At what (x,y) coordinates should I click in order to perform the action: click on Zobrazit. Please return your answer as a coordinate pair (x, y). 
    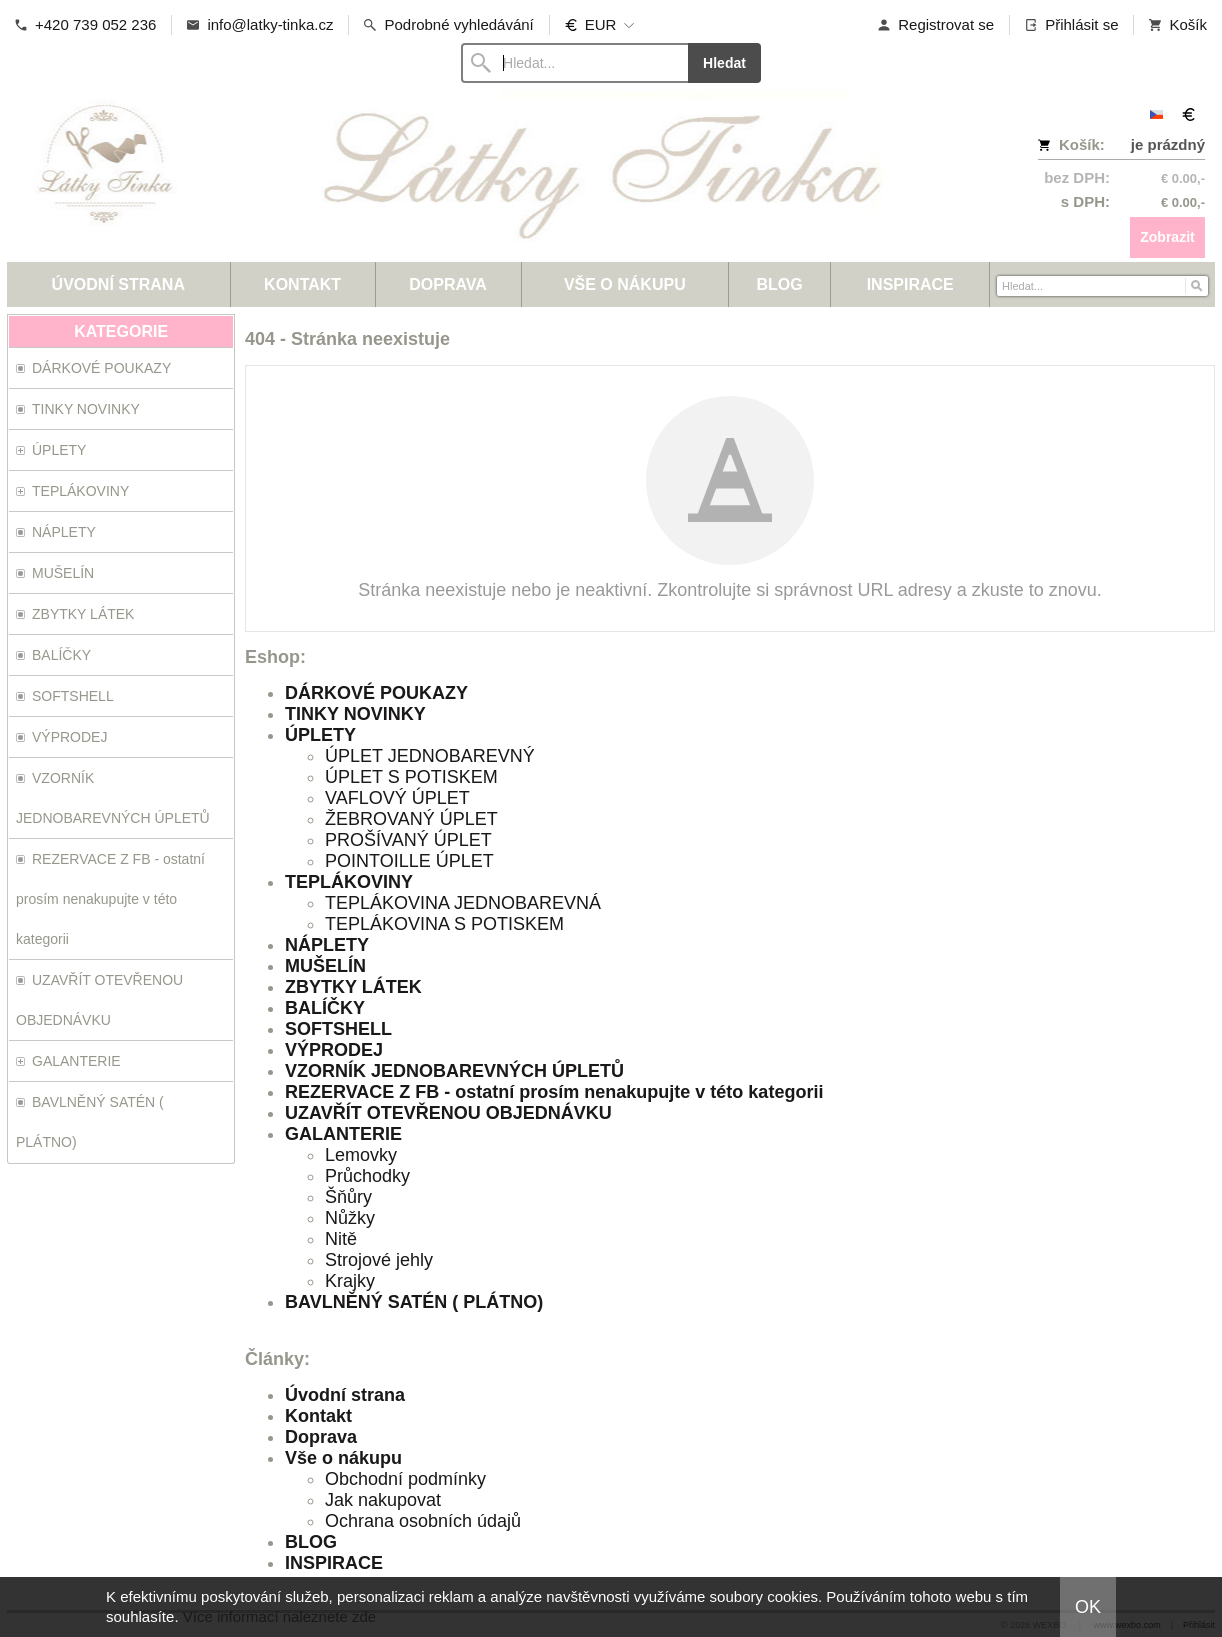
    Looking at the image, I should click on (1167, 237).